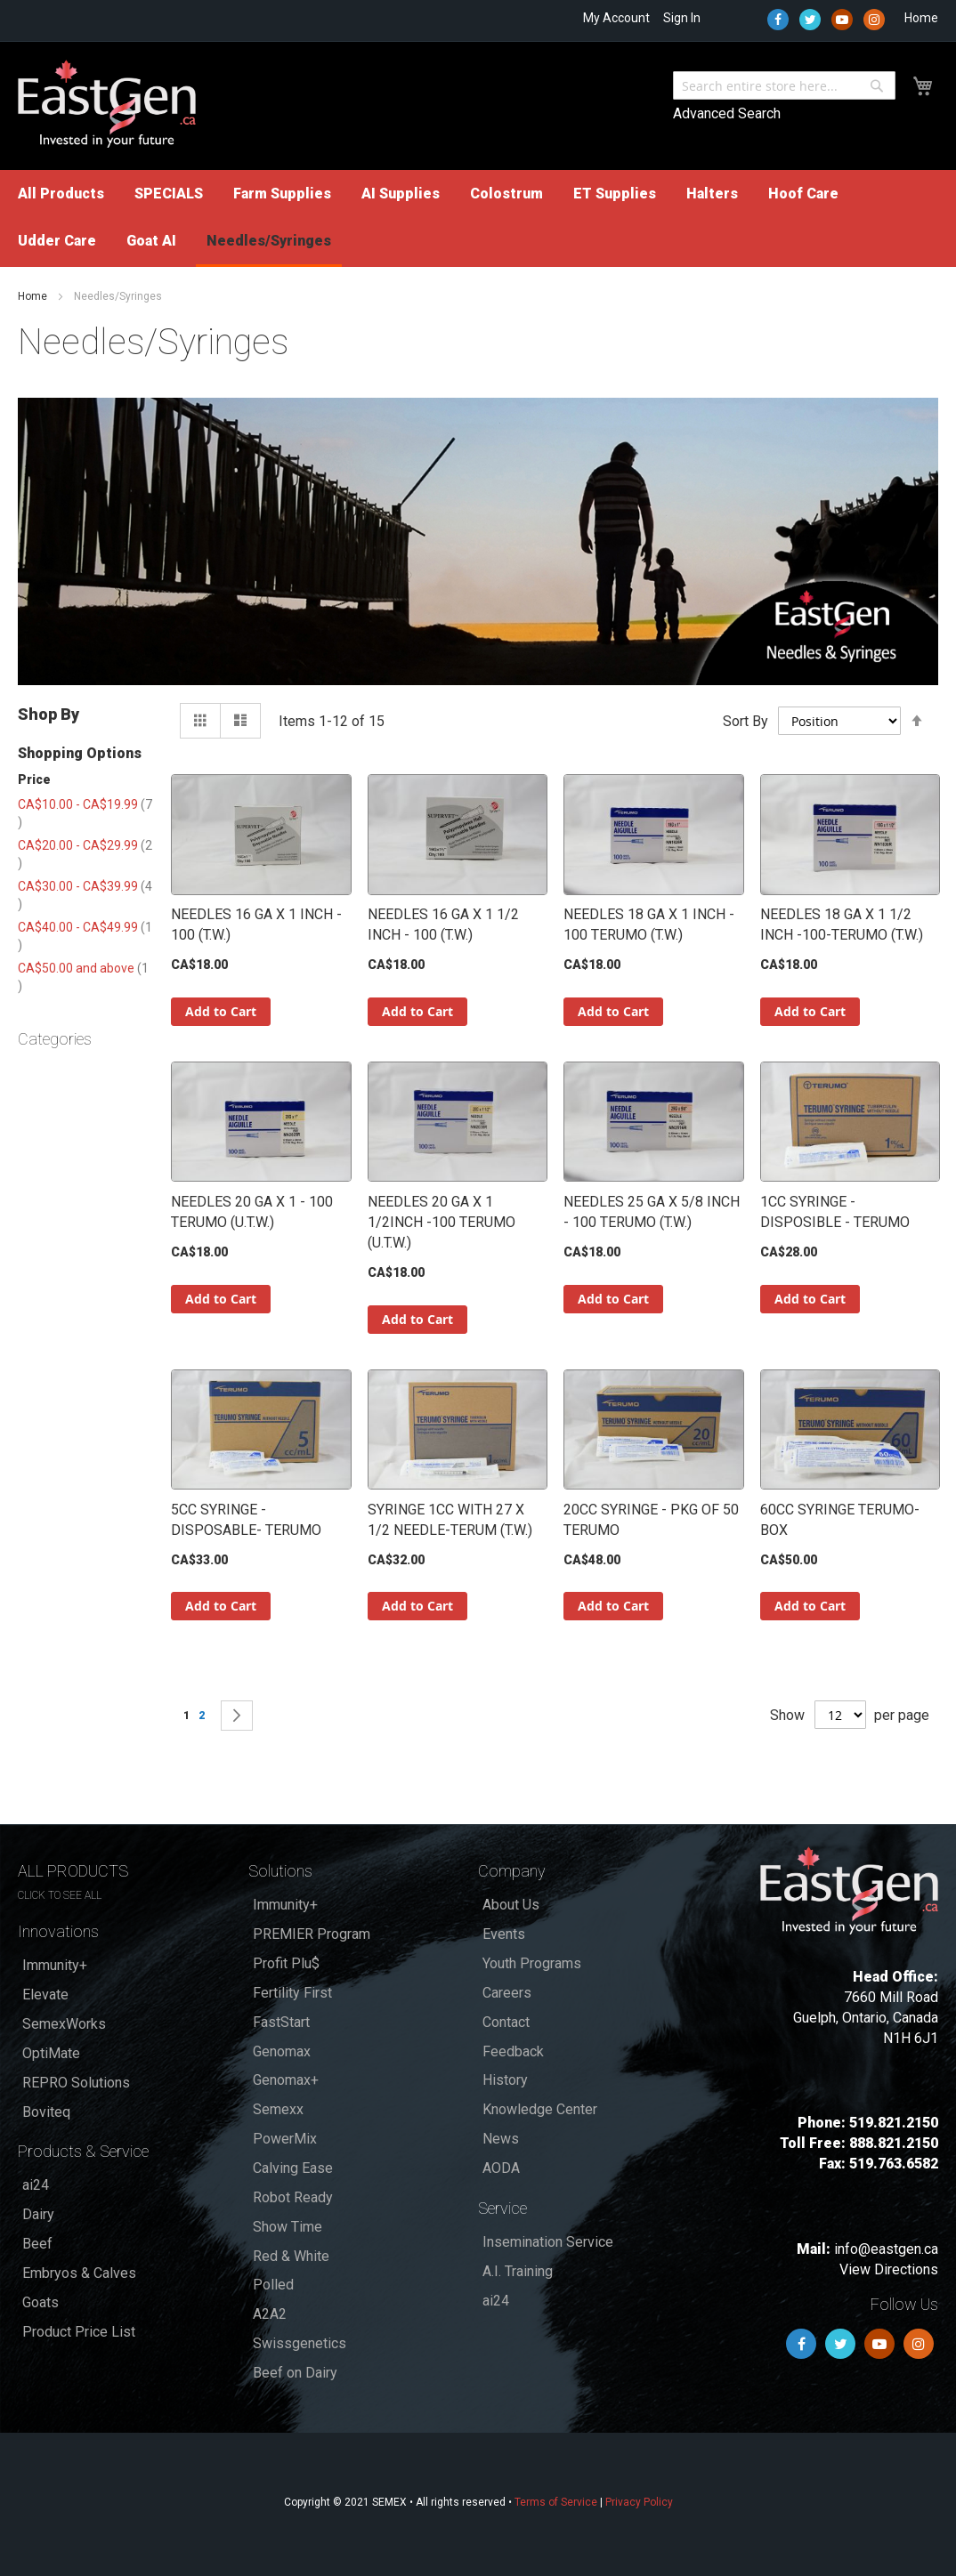  I want to click on Feedback, so click(513, 2051).